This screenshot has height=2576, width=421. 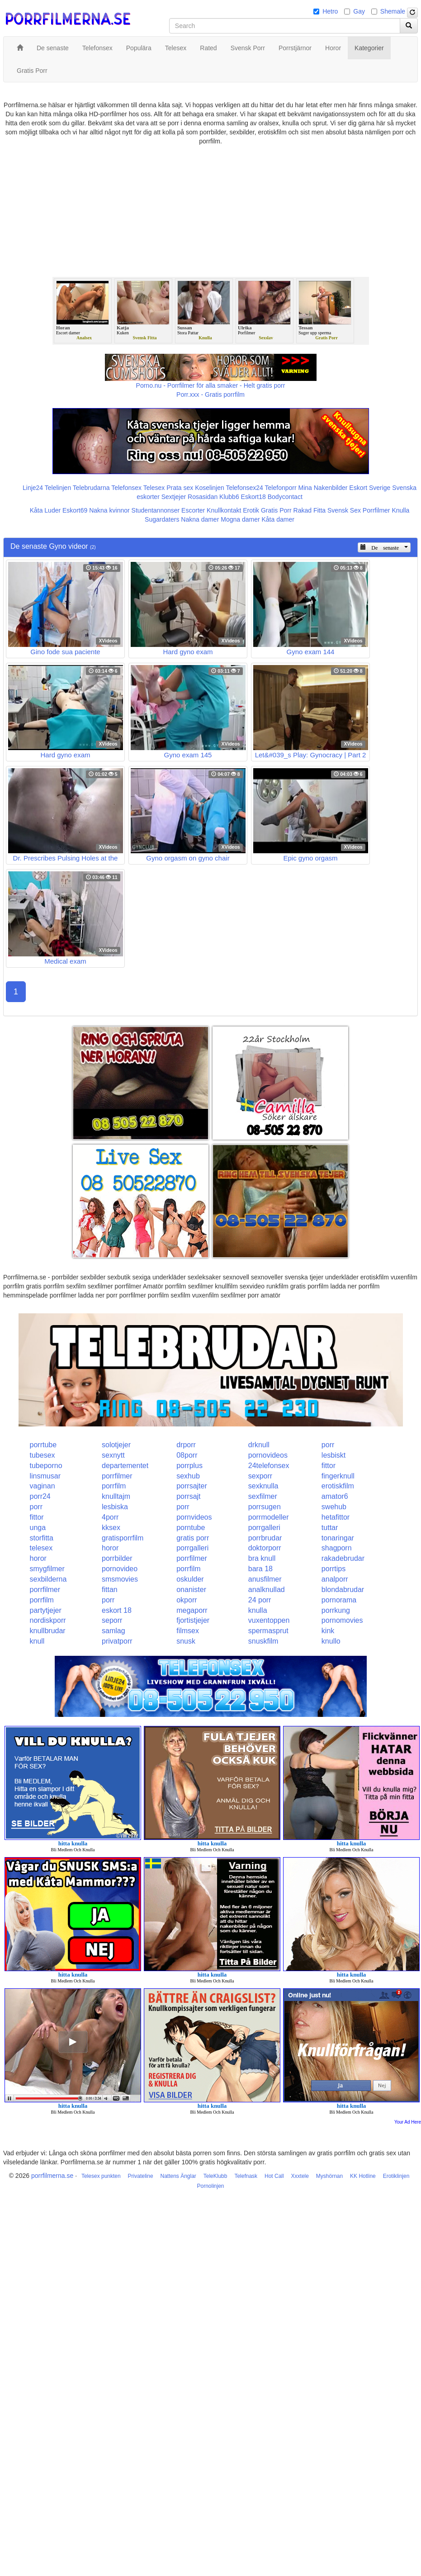 What do you see at coordinates (334, 1507) in the screenshot?
I see `swehub` at bounding box center [334, 1507].